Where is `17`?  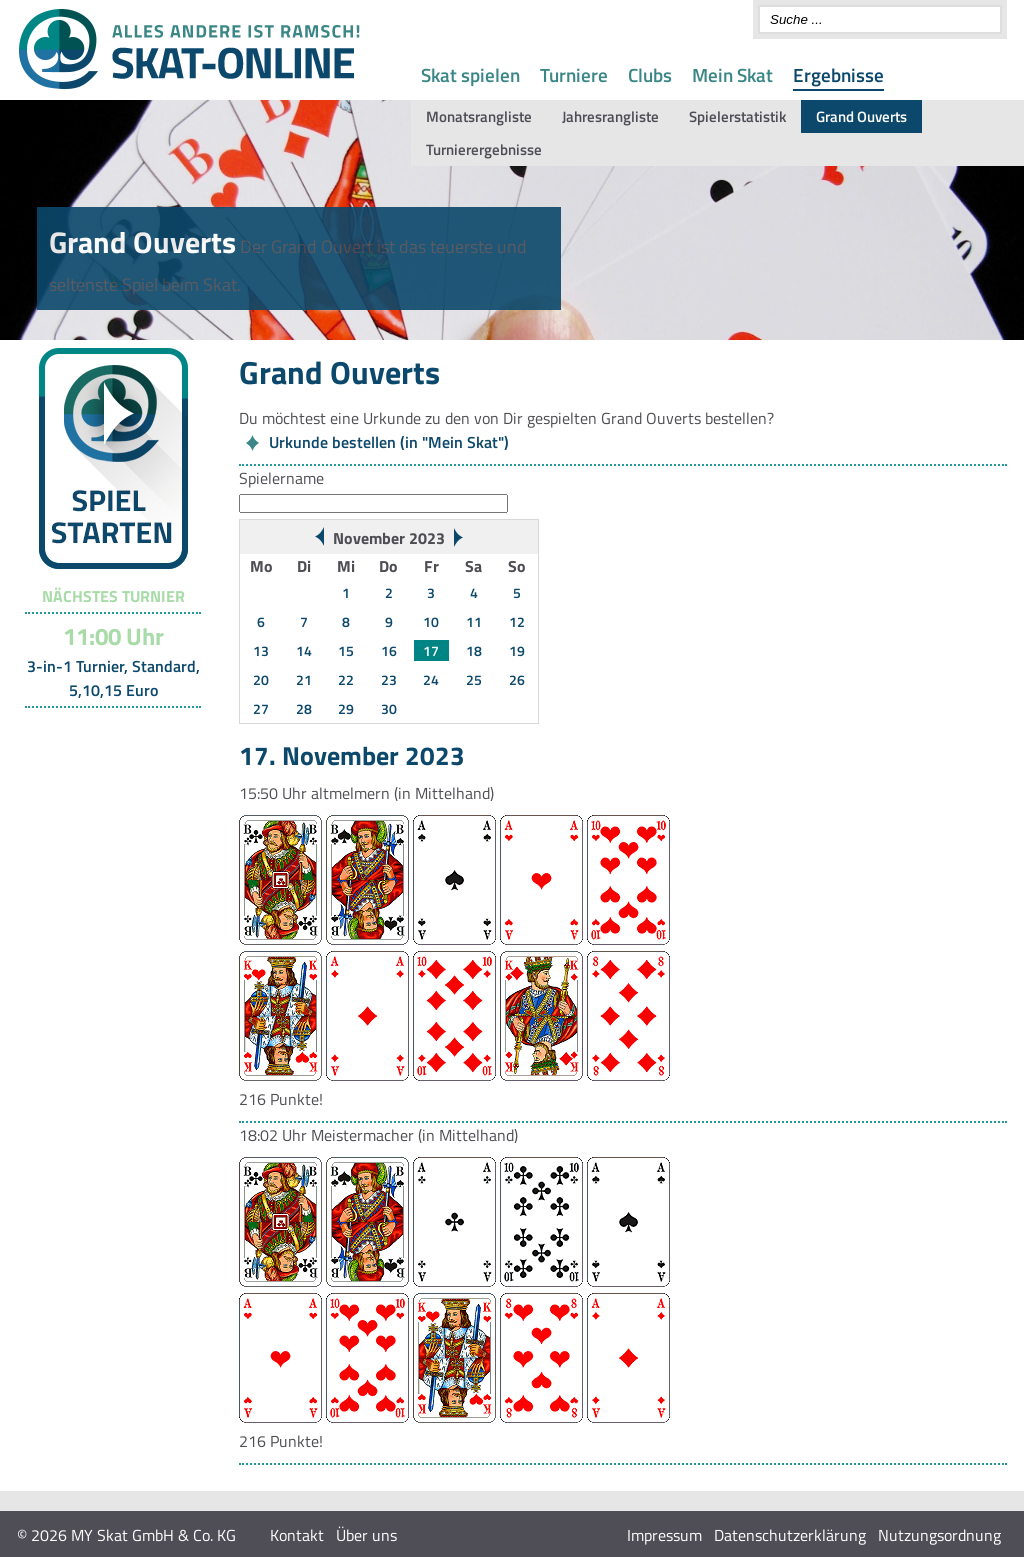 17 is located at coordinates (431, 650).